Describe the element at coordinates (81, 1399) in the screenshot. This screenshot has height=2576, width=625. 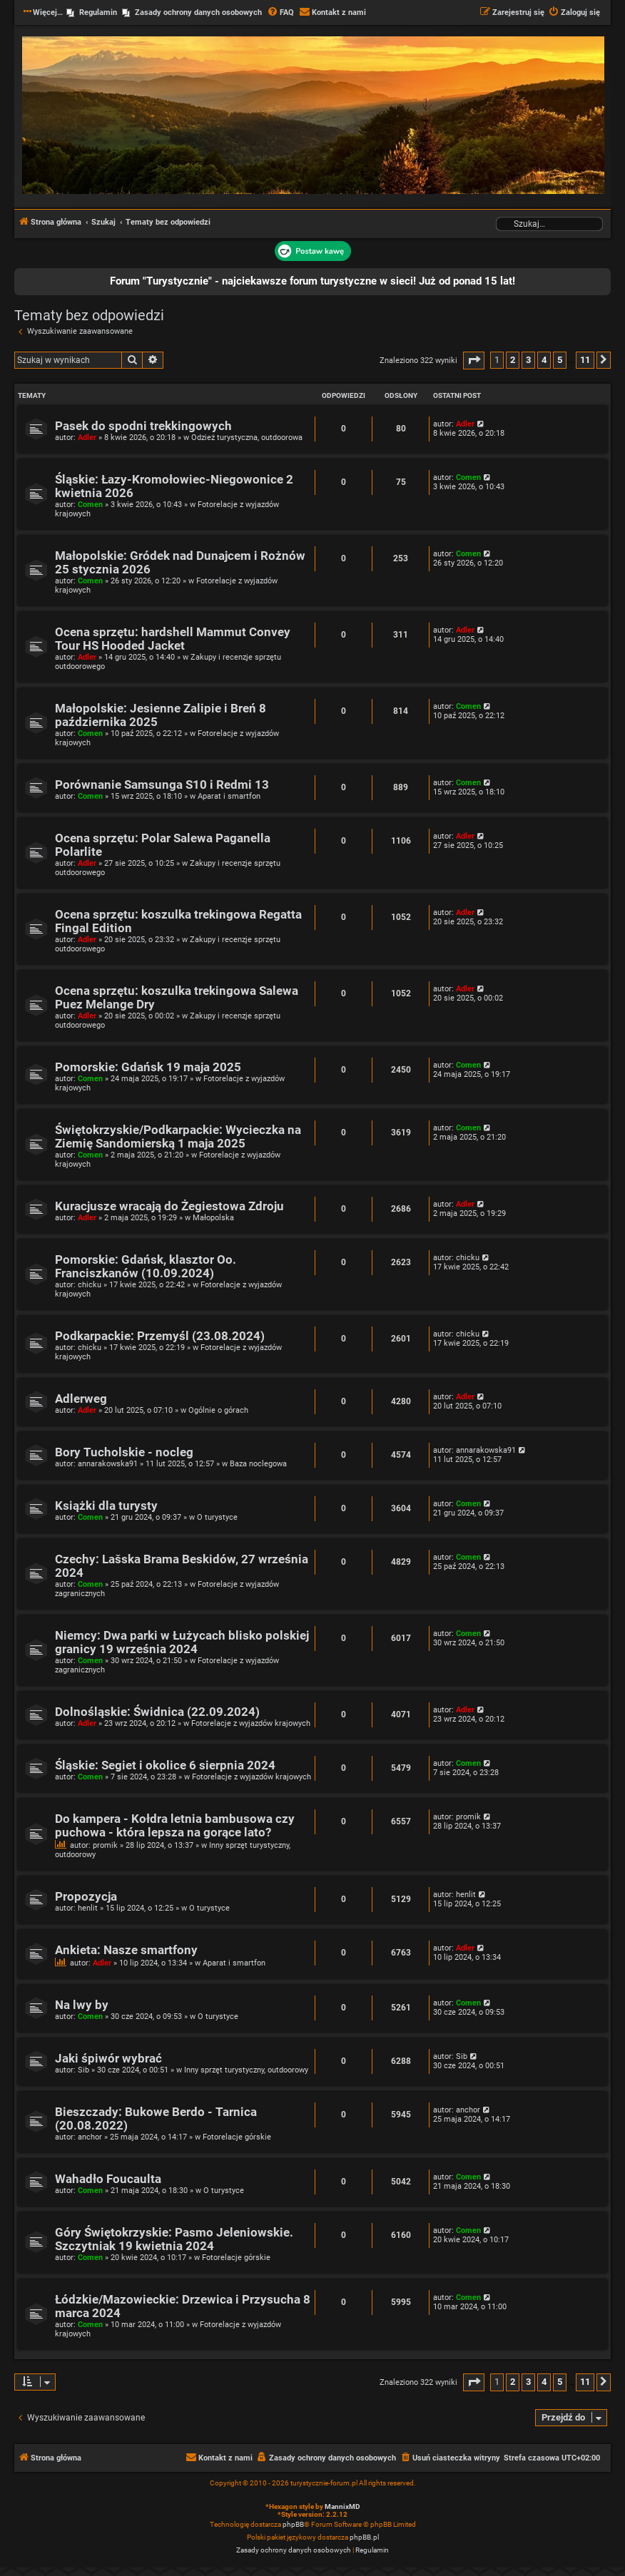
I see `Adlerweg` at that location.